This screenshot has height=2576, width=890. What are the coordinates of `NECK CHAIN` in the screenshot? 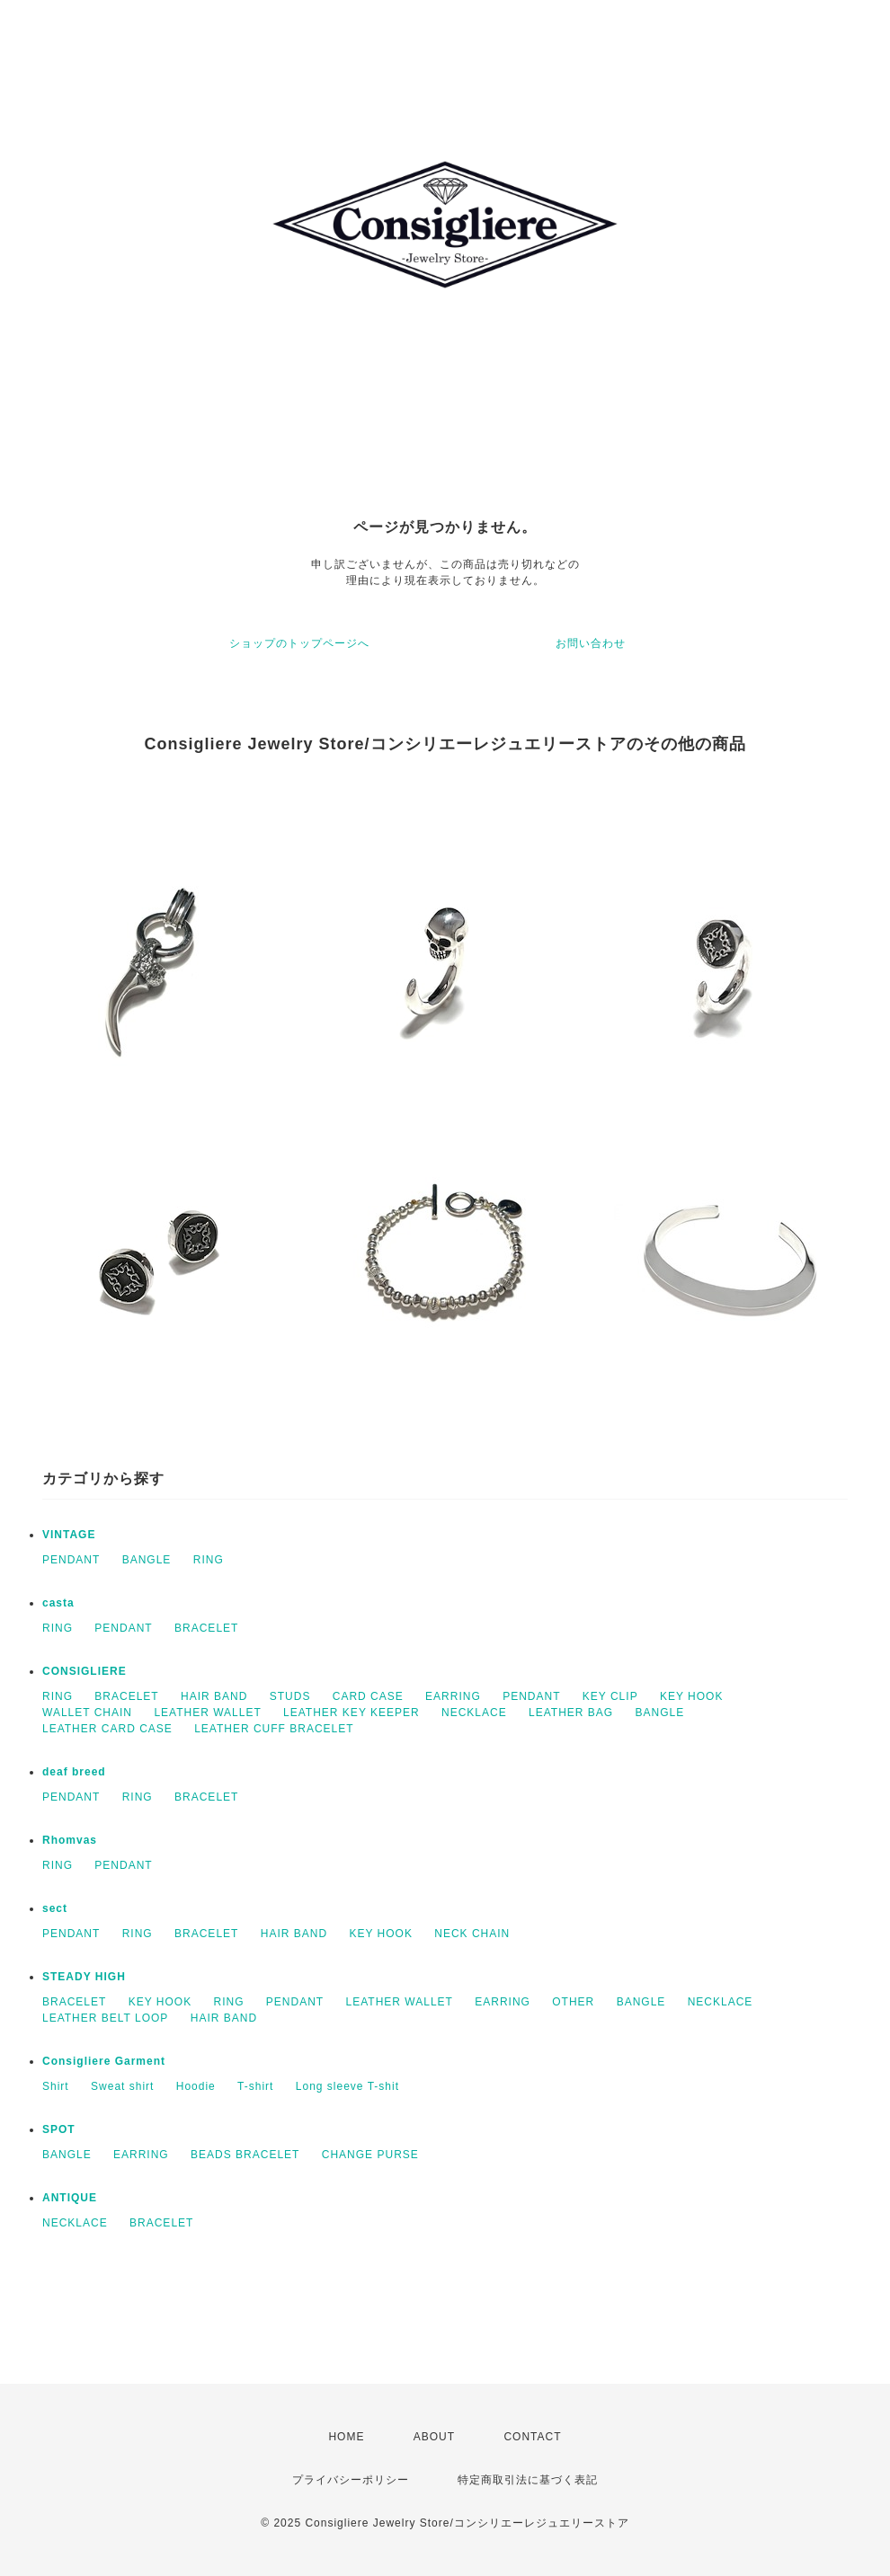 It's located at (472, 1933).